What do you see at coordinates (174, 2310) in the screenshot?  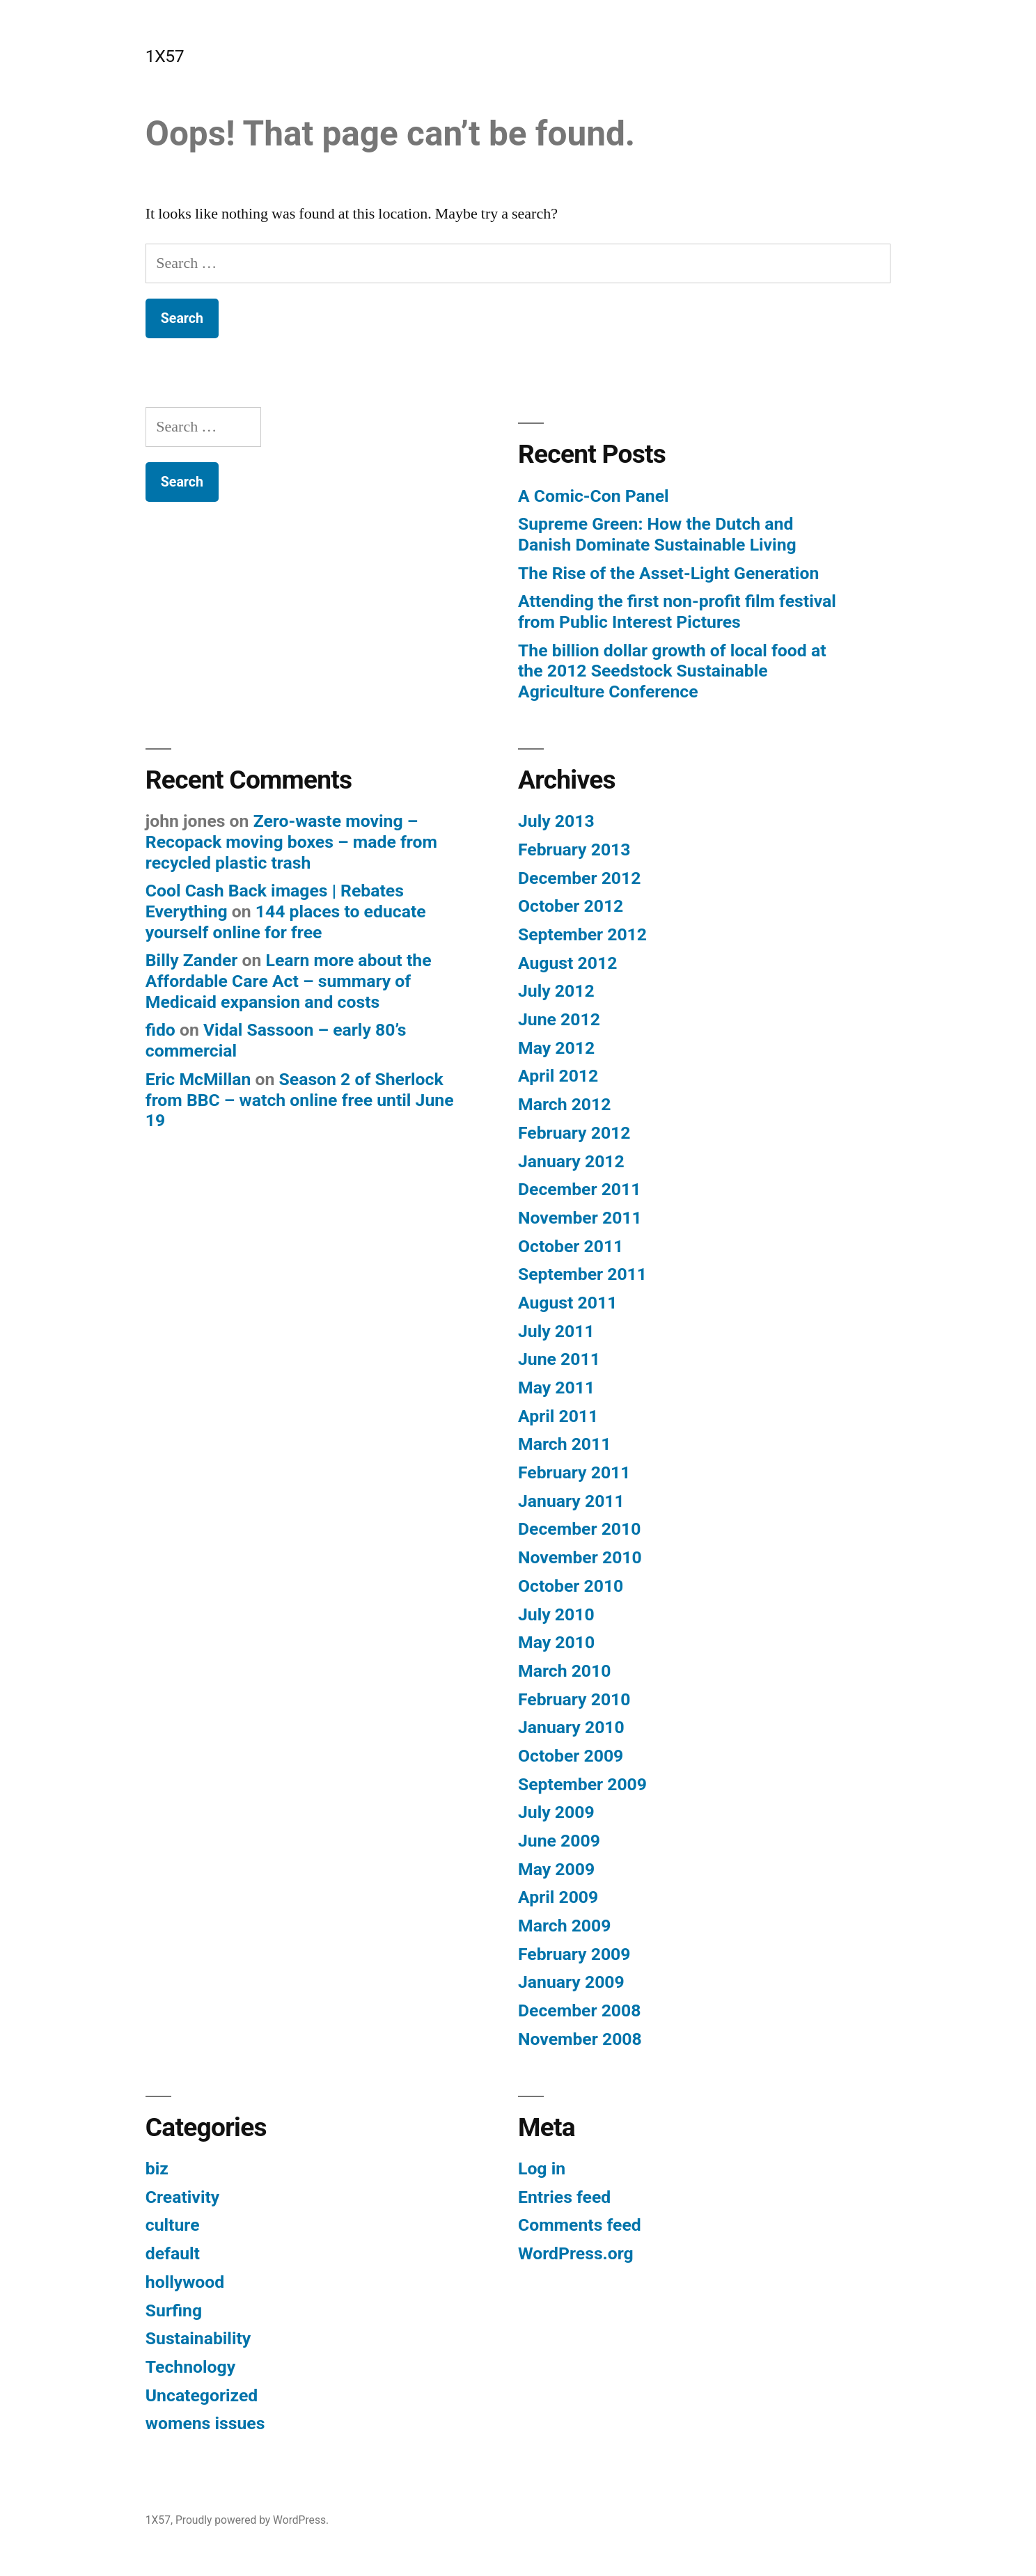 I see `Surfing` at bounding box center [174, 2310].